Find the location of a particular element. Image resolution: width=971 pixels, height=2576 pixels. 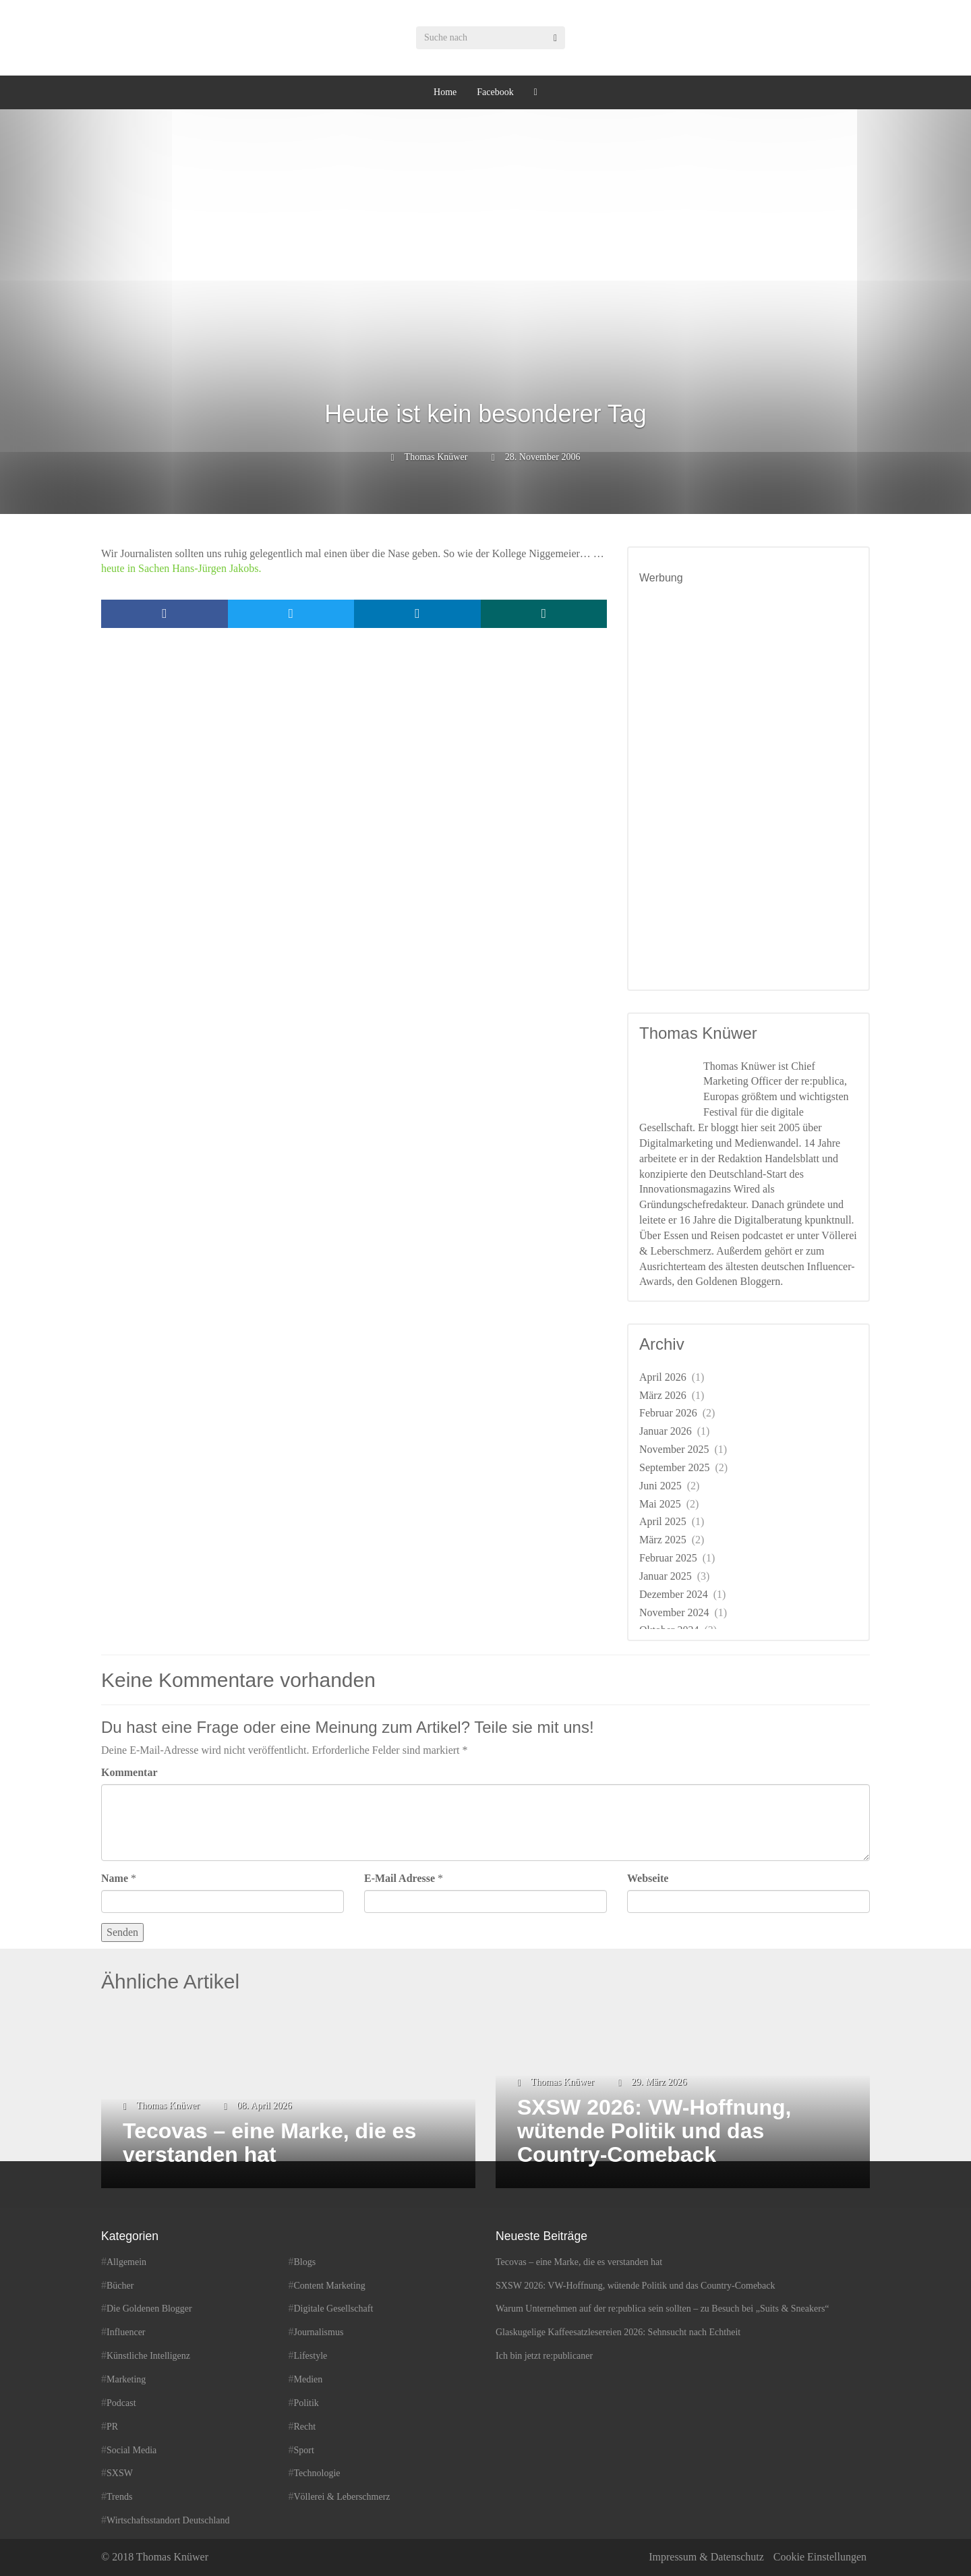

Facebook is located at coordinates (495, 92).